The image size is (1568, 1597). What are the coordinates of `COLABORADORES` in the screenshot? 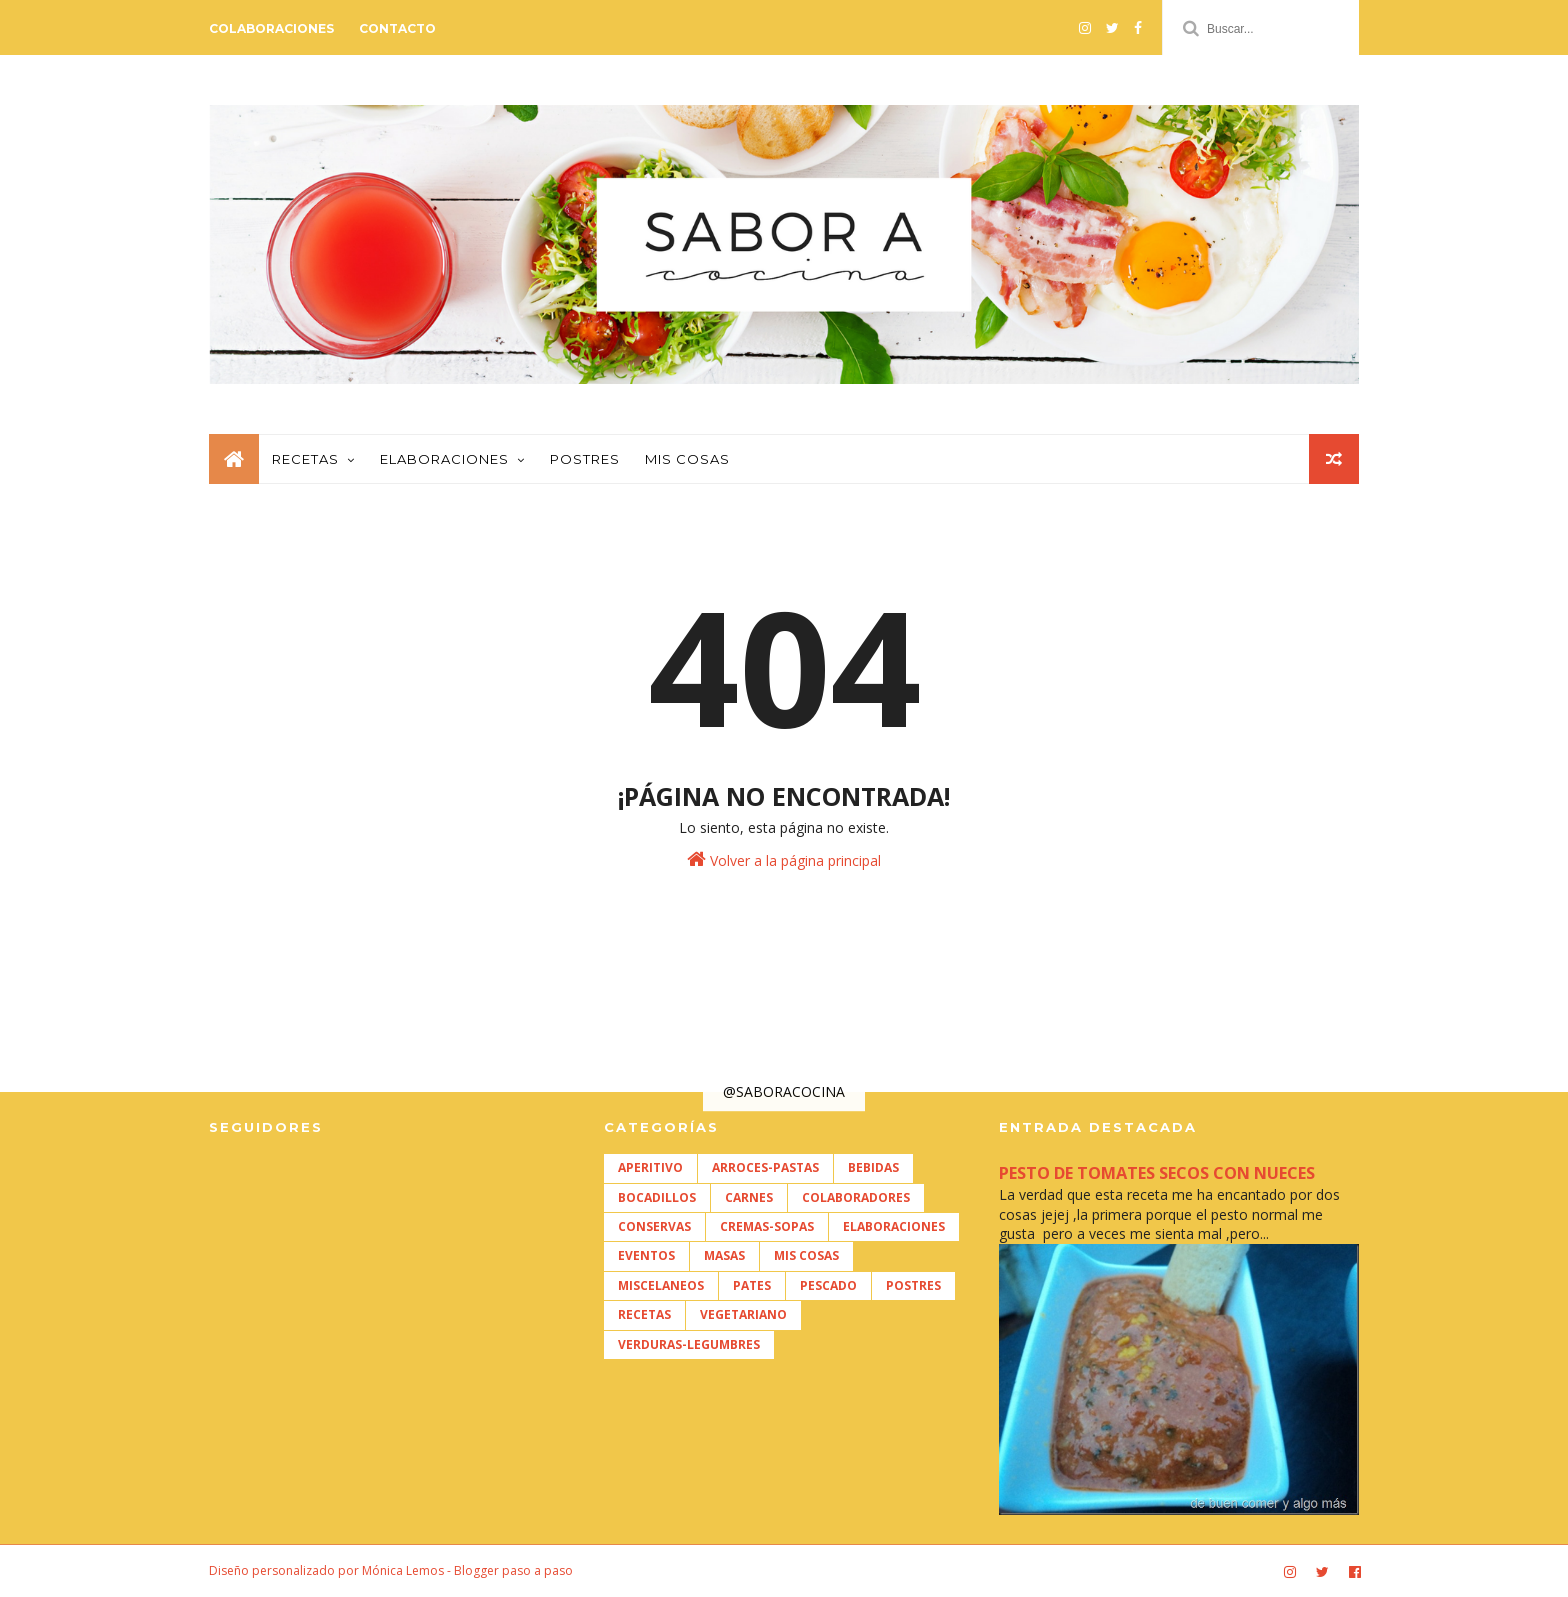 It's located at (856, 1197).